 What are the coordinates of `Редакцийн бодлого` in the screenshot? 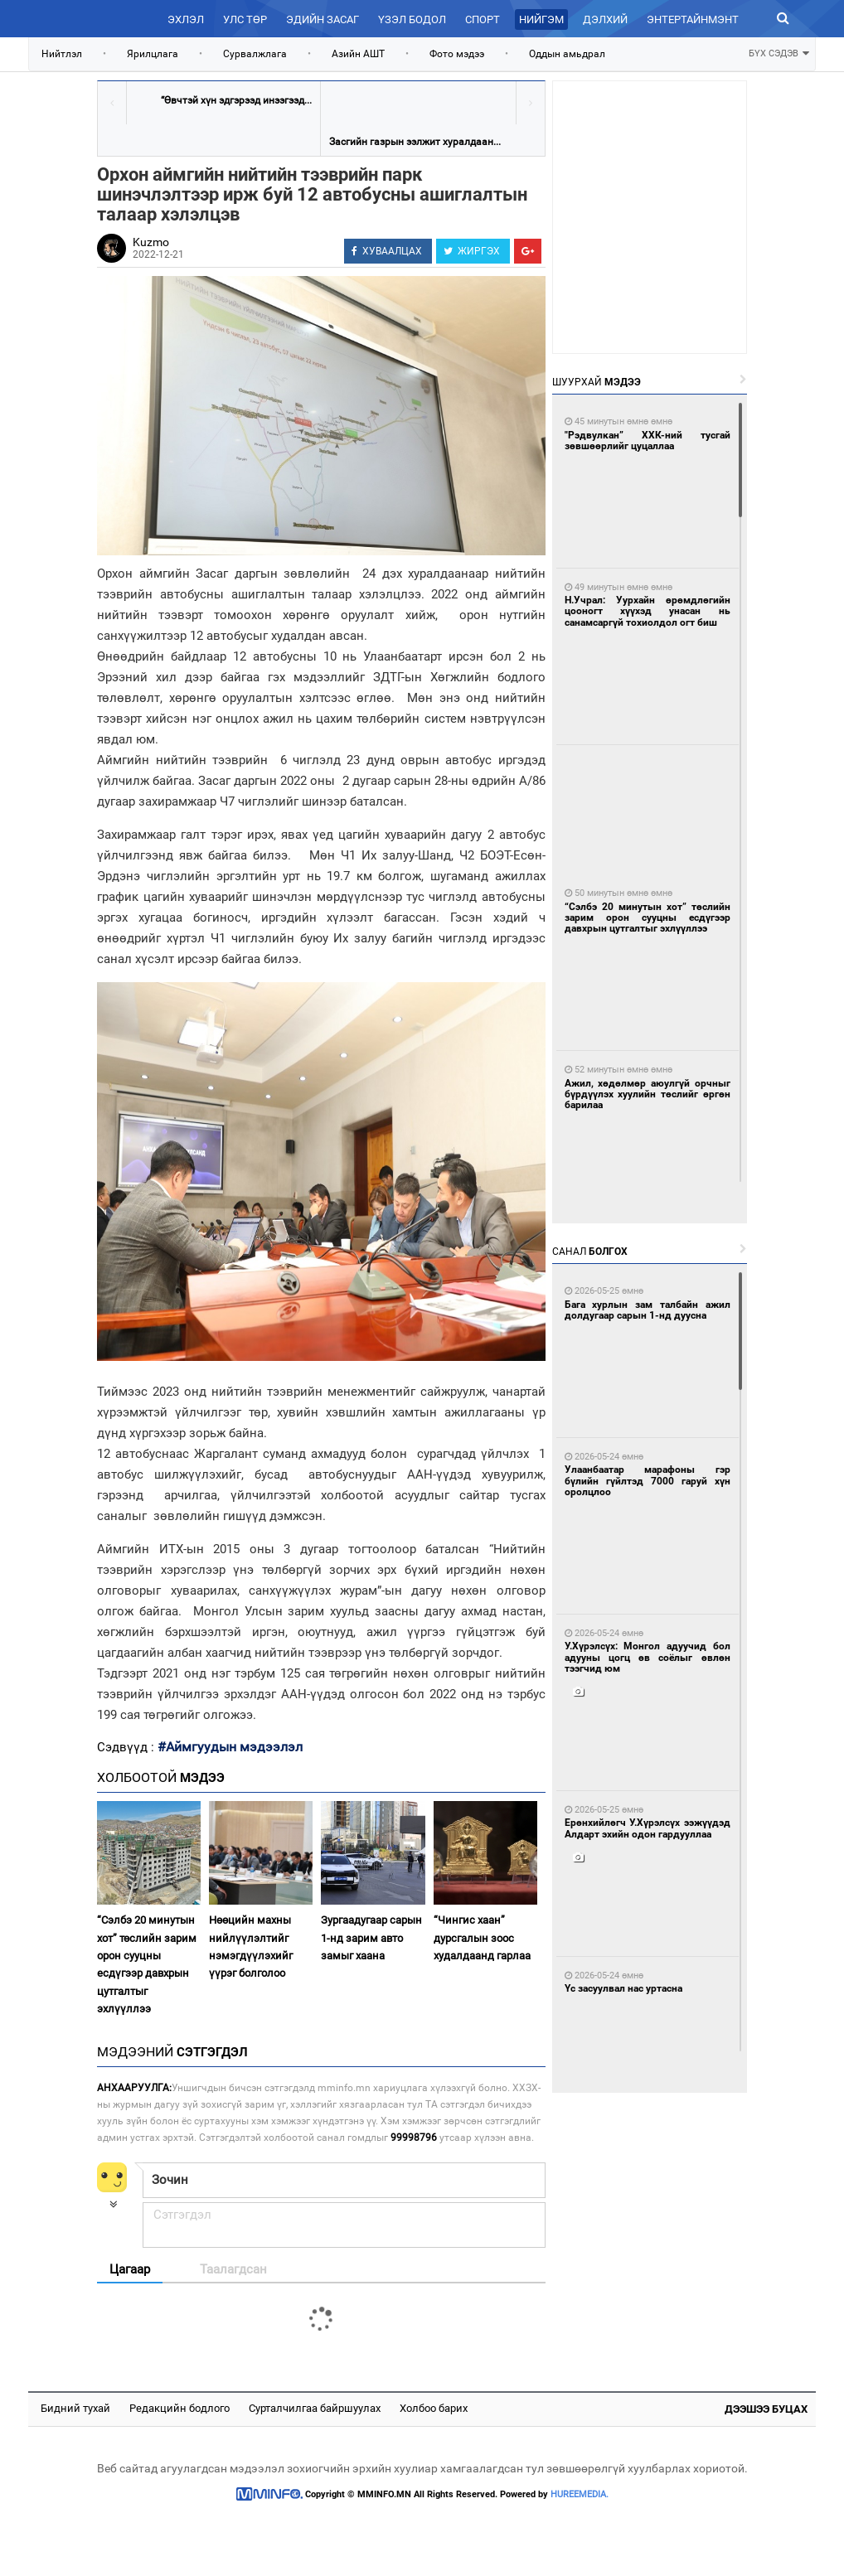 It's located at (179, 2408).